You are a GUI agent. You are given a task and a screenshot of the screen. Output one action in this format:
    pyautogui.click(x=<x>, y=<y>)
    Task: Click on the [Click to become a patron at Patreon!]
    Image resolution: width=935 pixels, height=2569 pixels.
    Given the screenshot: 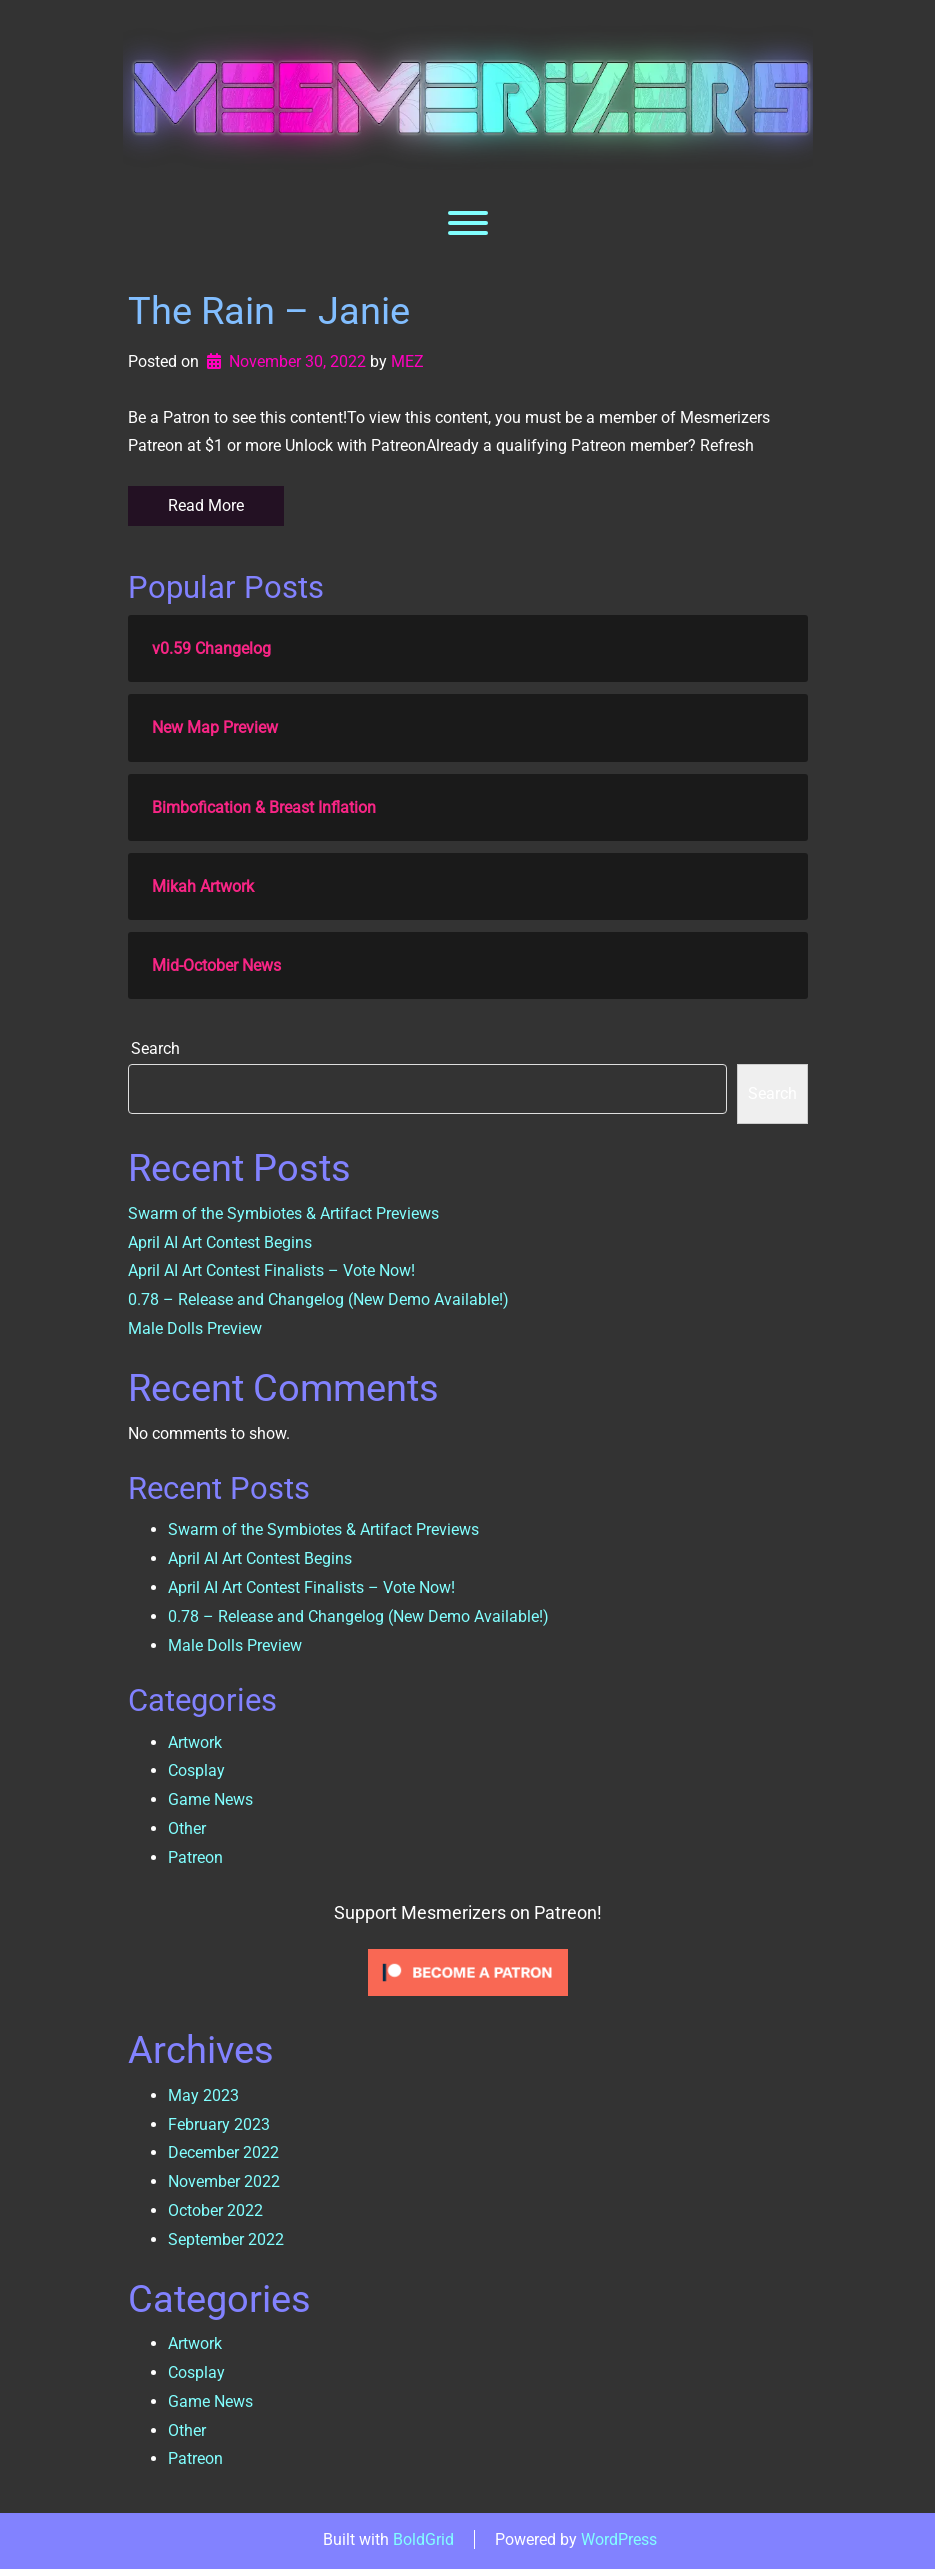 What is the action you would take?
    pyautogui.click(x=468, y=1971)
    